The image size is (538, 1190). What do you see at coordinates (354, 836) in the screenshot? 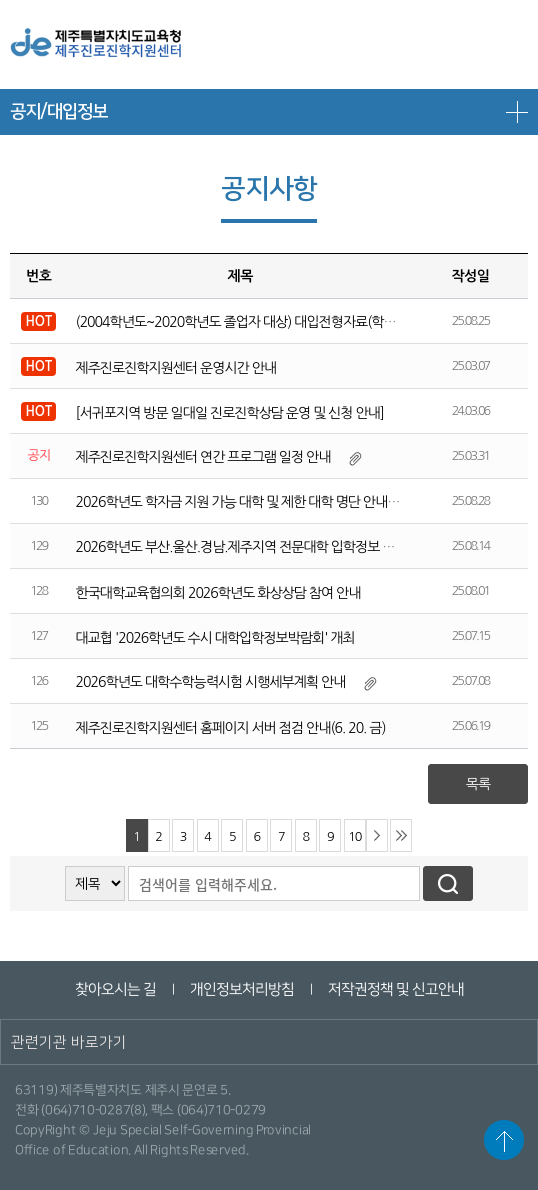
I see `10` at bounding box center [354, 836].